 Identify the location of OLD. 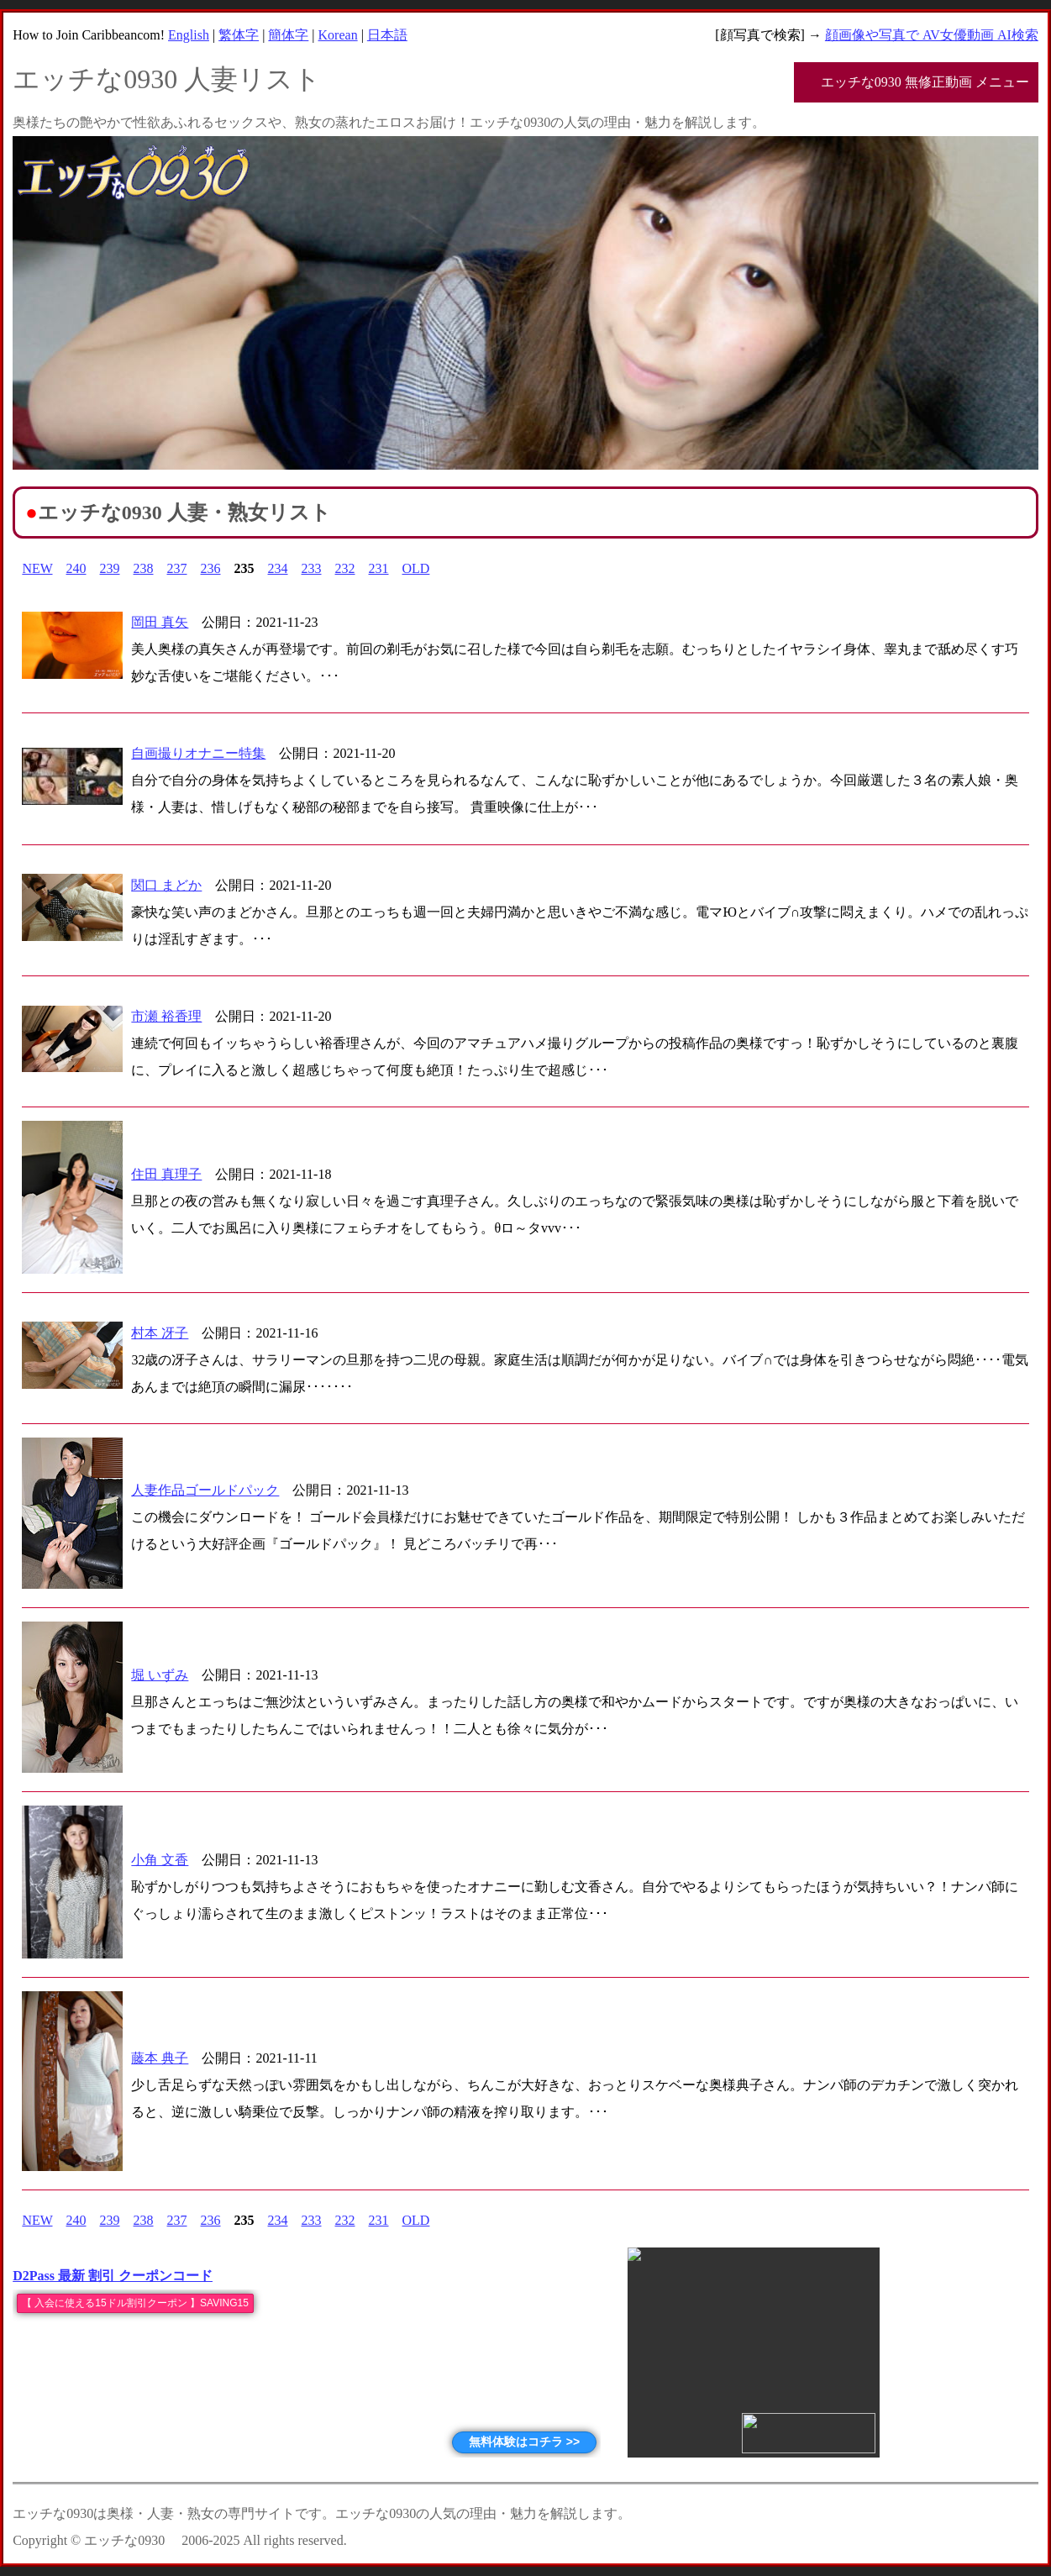
(416, 568).